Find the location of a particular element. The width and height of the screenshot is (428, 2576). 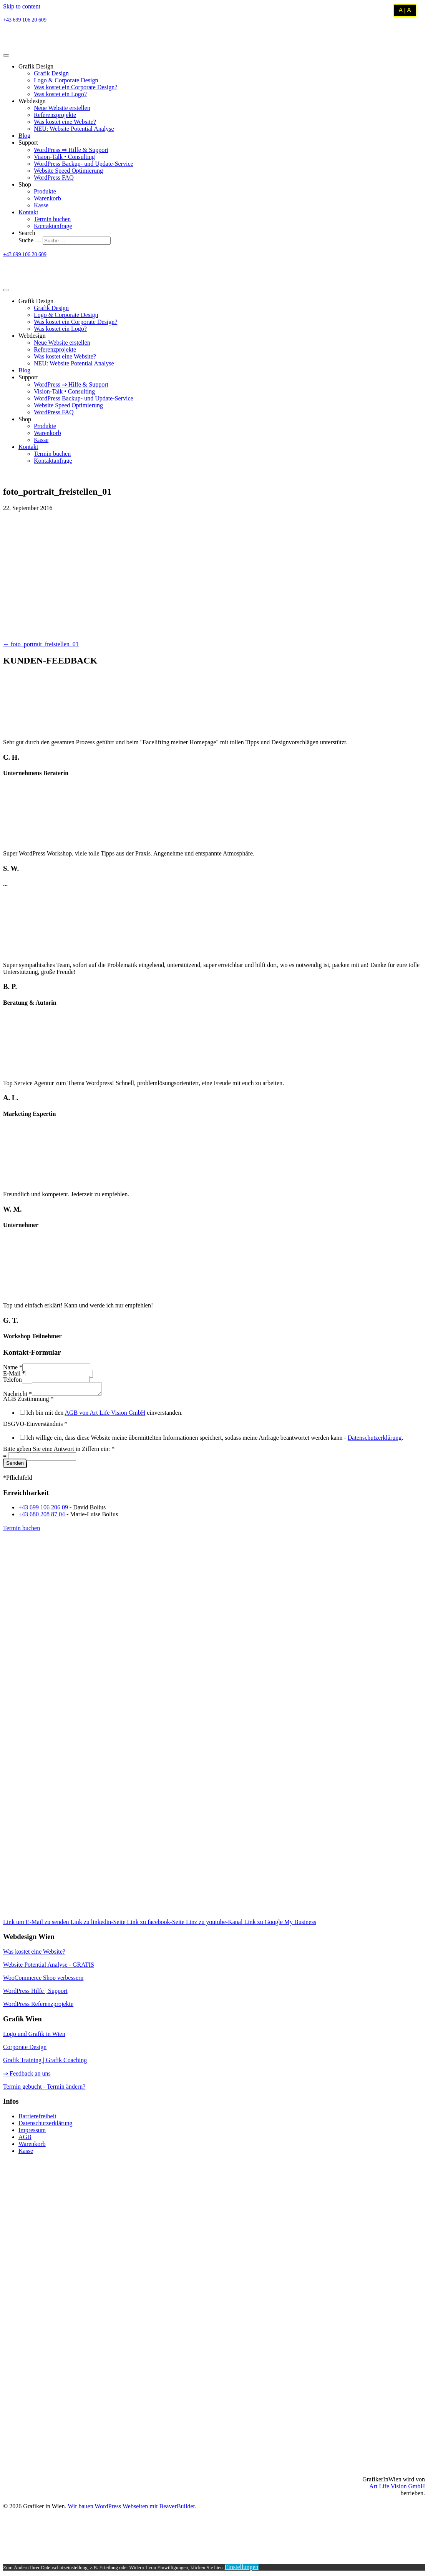

Bitte geben Sie eine Antwort in Ziffern ein: is located at coordinates (58, 1451).